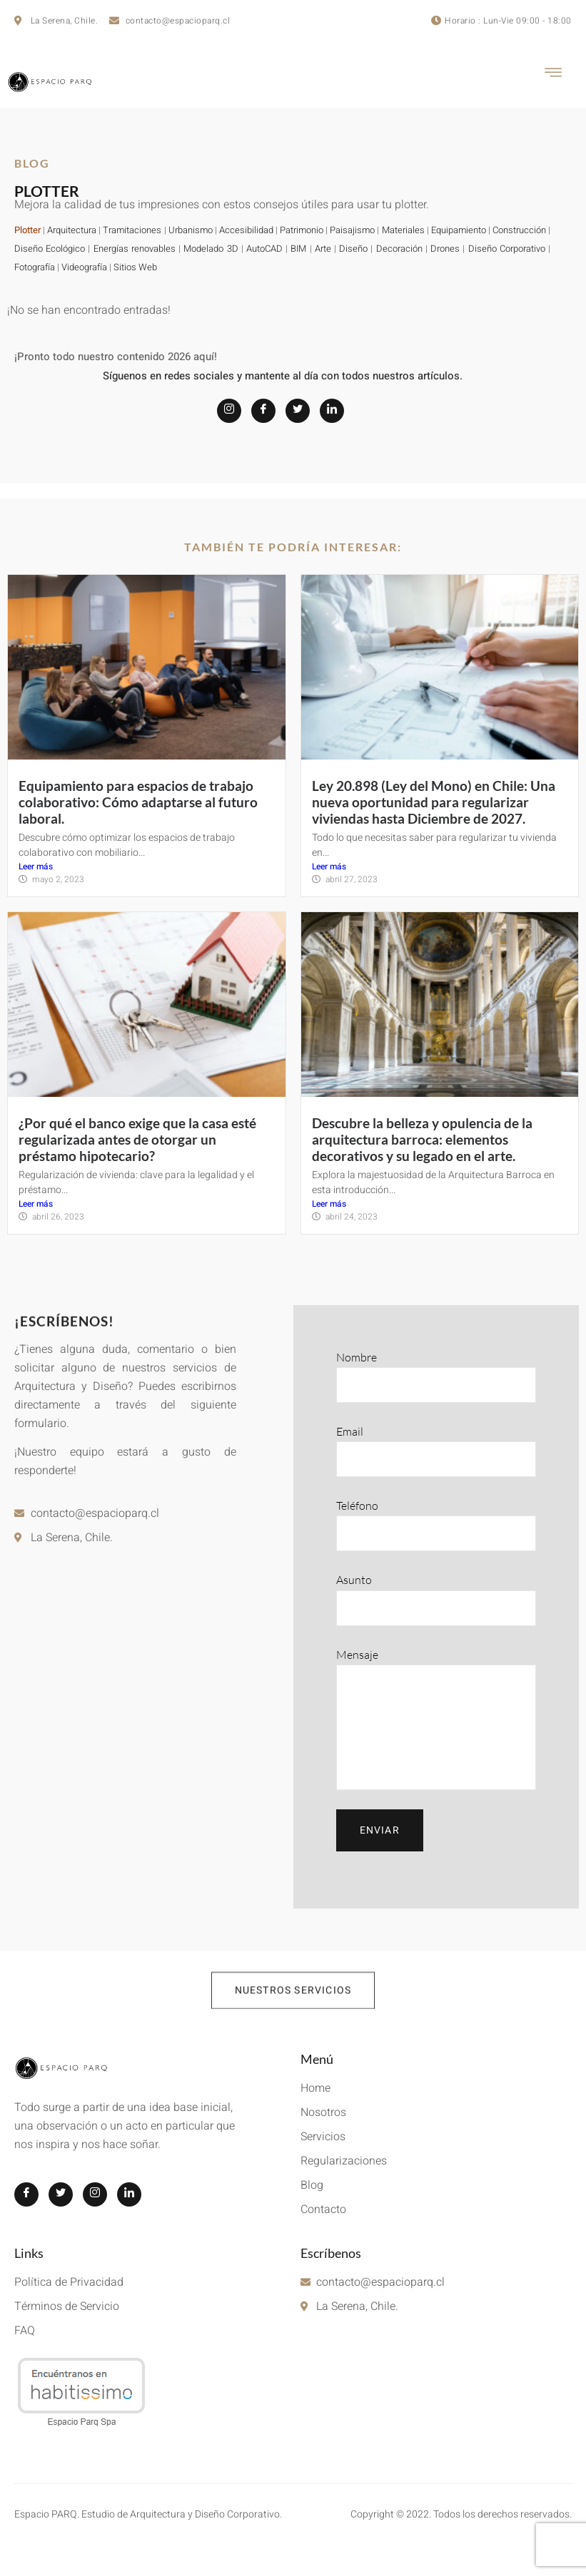  What do you see at coordinates (436, 1599) in the screenshot?
I see `Asunto` at bounding box center [436, 1599].